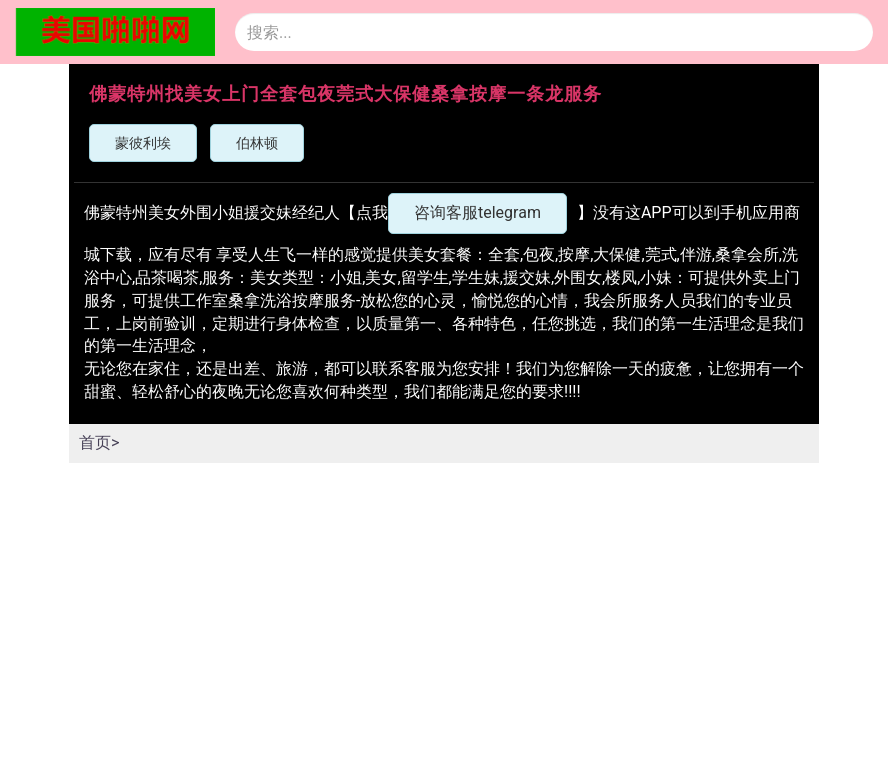 This screenshot has width=888, height=784. What do you see at coordinates (143, 143) in the screenshot?
I see `蒙彼利埃` at bounding box center [143, 143].